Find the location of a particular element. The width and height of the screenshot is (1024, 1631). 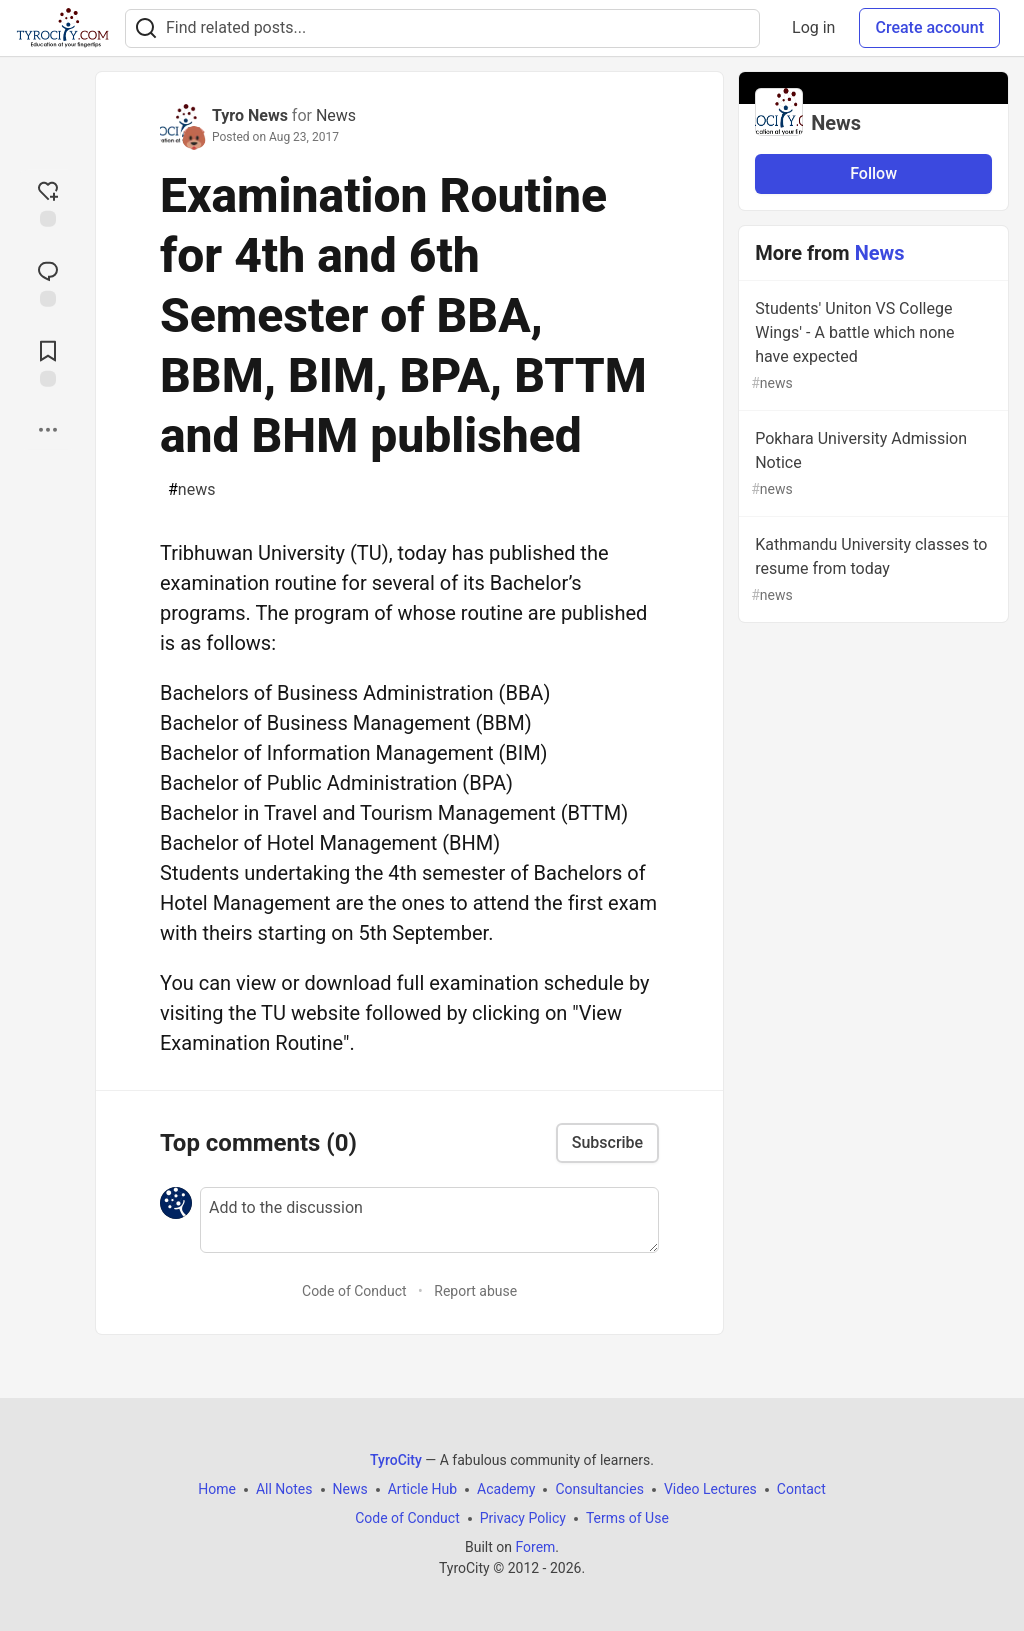

Follow [Follow organization: News] is located at coordinates (873, 173).